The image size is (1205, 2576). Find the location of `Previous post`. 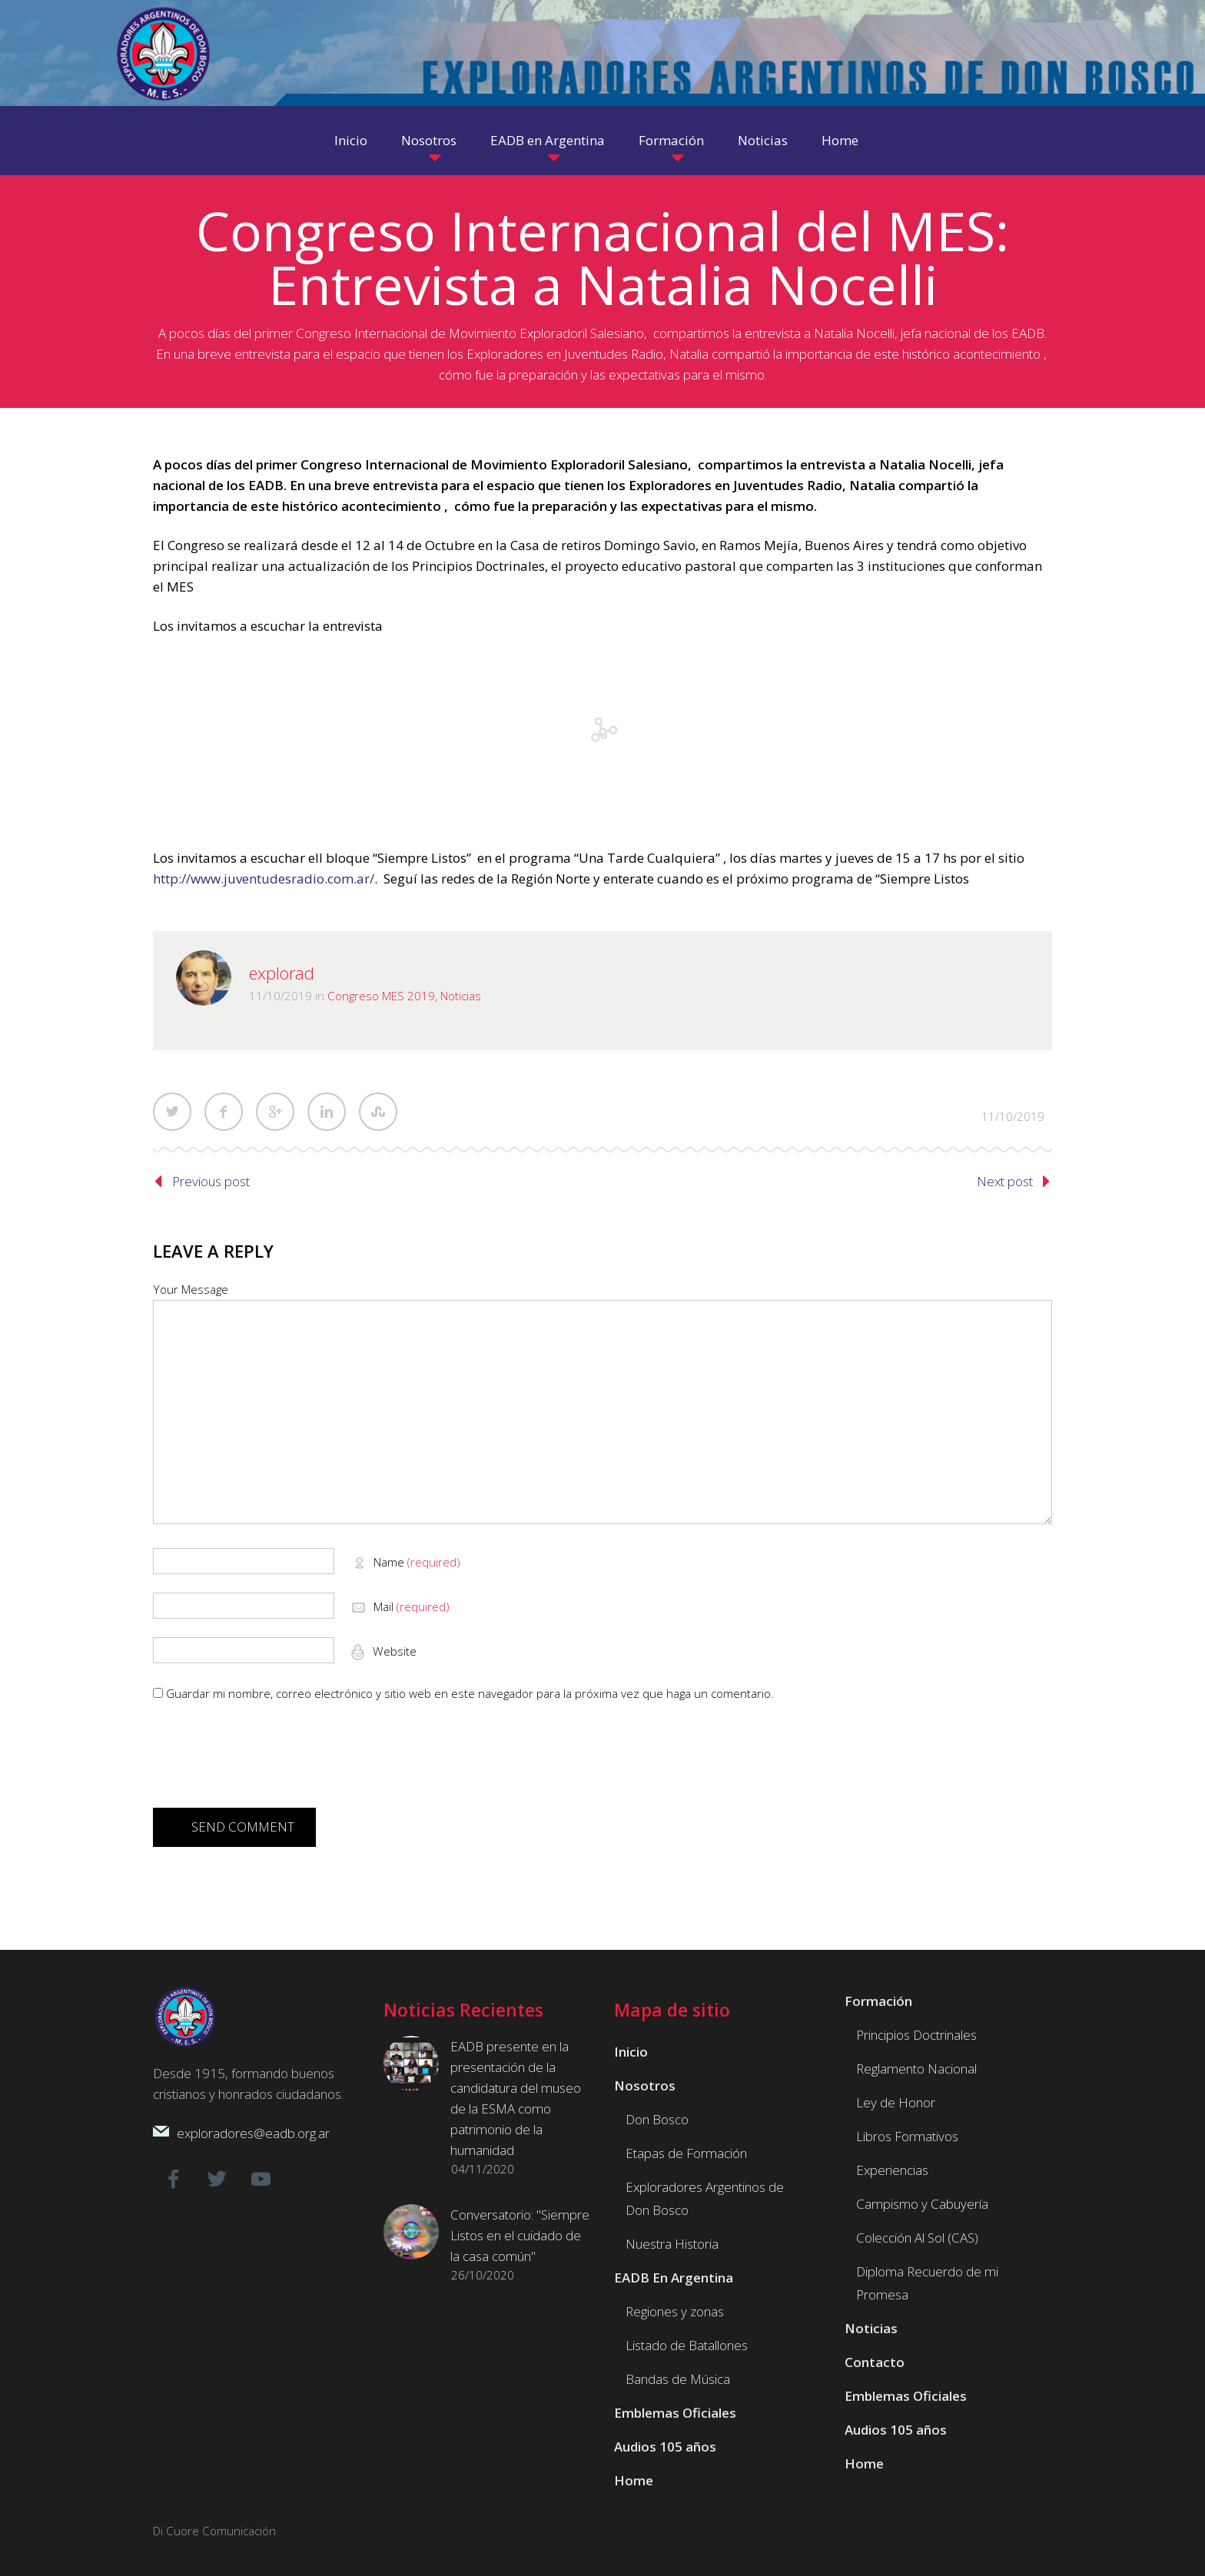

Previous post is located at coordinates (211, 1181).